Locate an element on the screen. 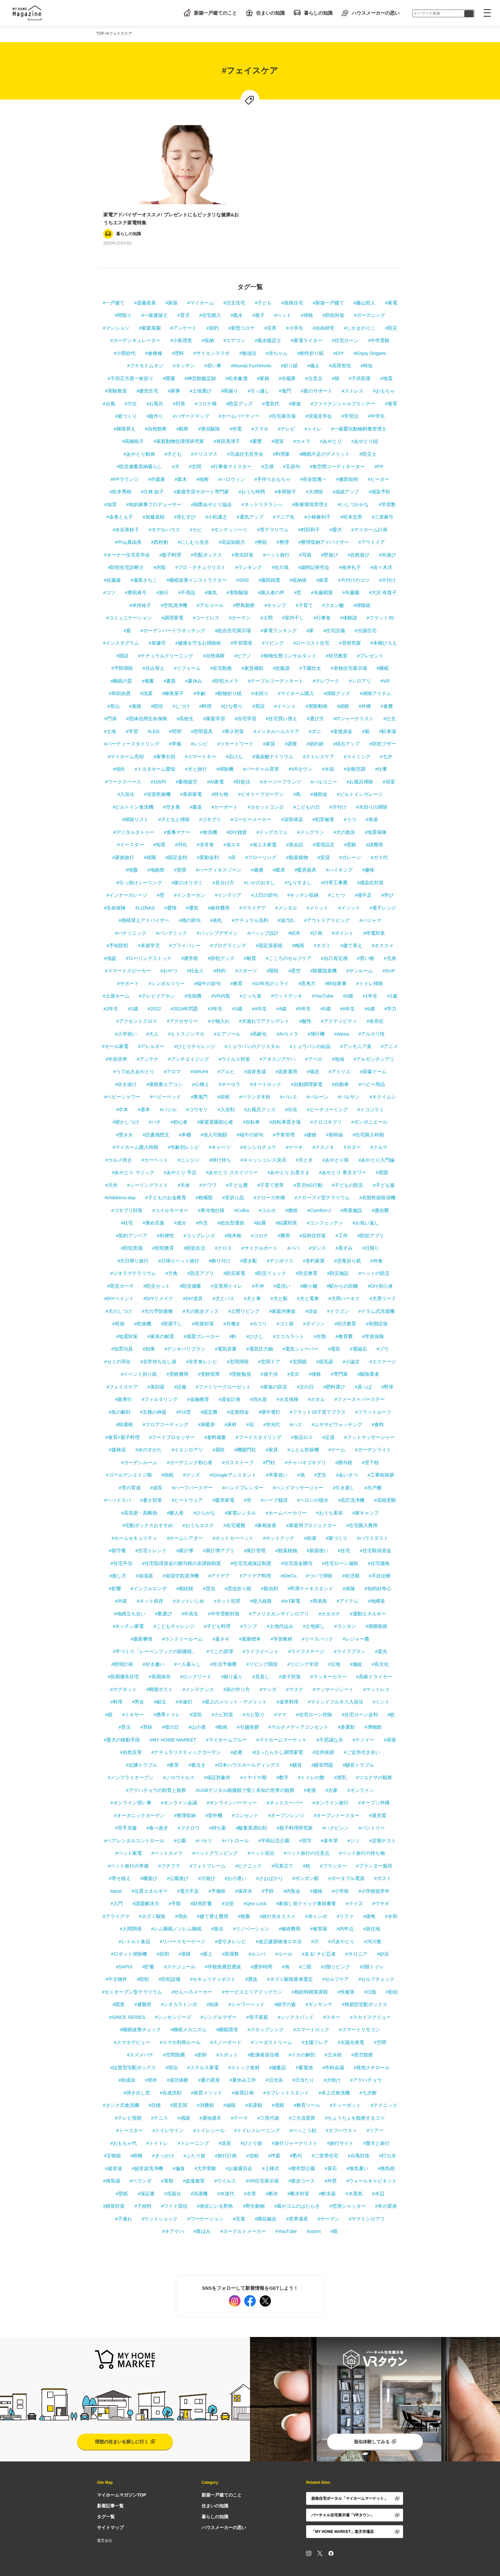 This screenshot has width=500, height=2576. #人間関係 is located at coordinates (131, 1908).